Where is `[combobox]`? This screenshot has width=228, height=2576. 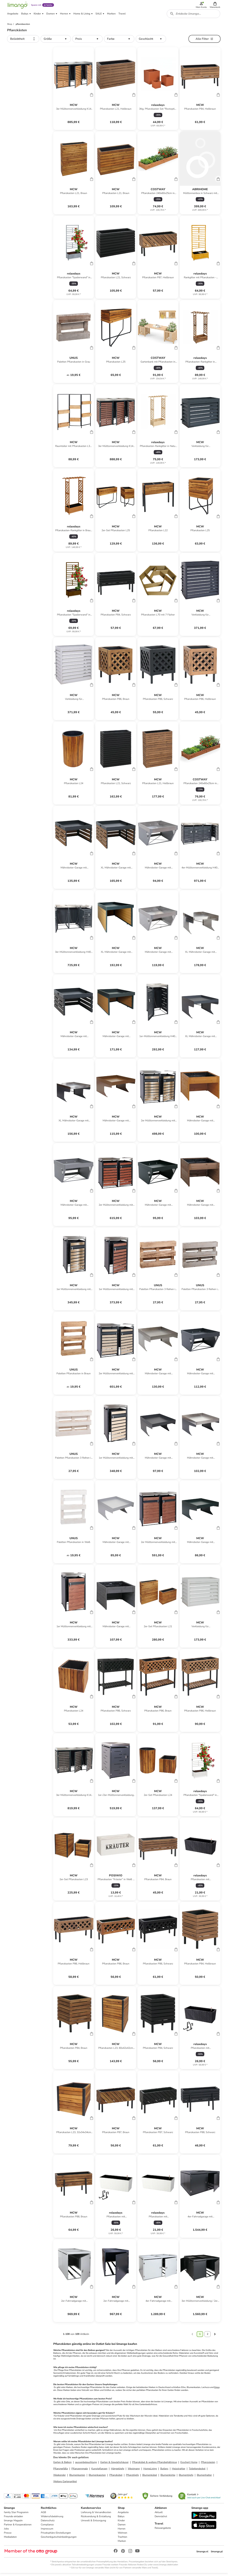
[combobox] is located at coordinates (194, 15).